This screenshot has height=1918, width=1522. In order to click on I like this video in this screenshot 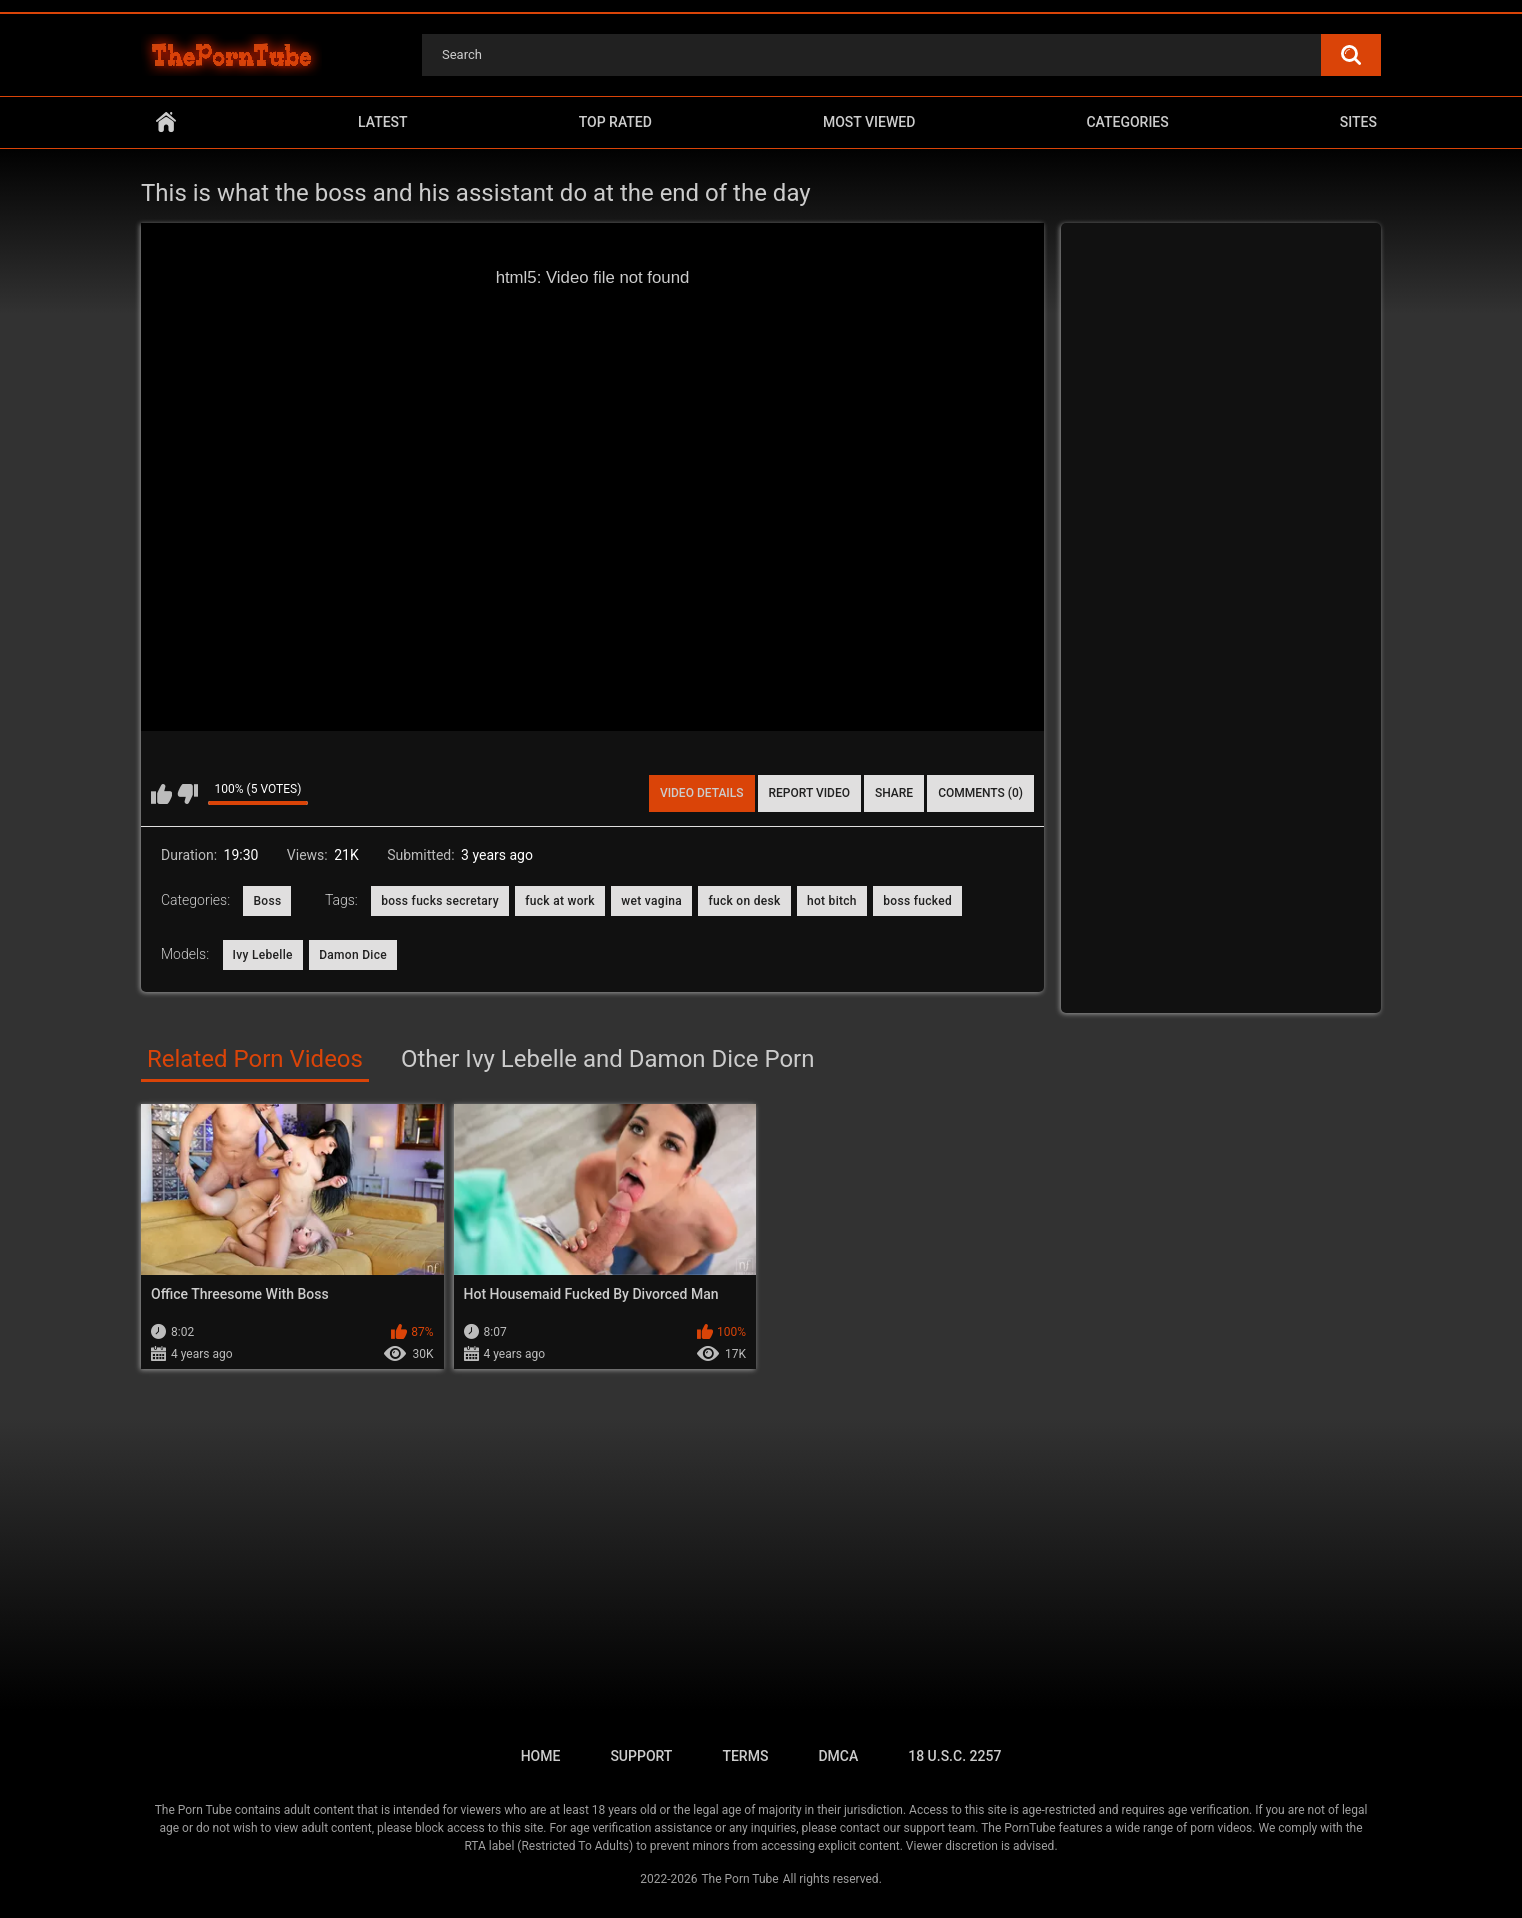, I will do `click(161, 794)`.